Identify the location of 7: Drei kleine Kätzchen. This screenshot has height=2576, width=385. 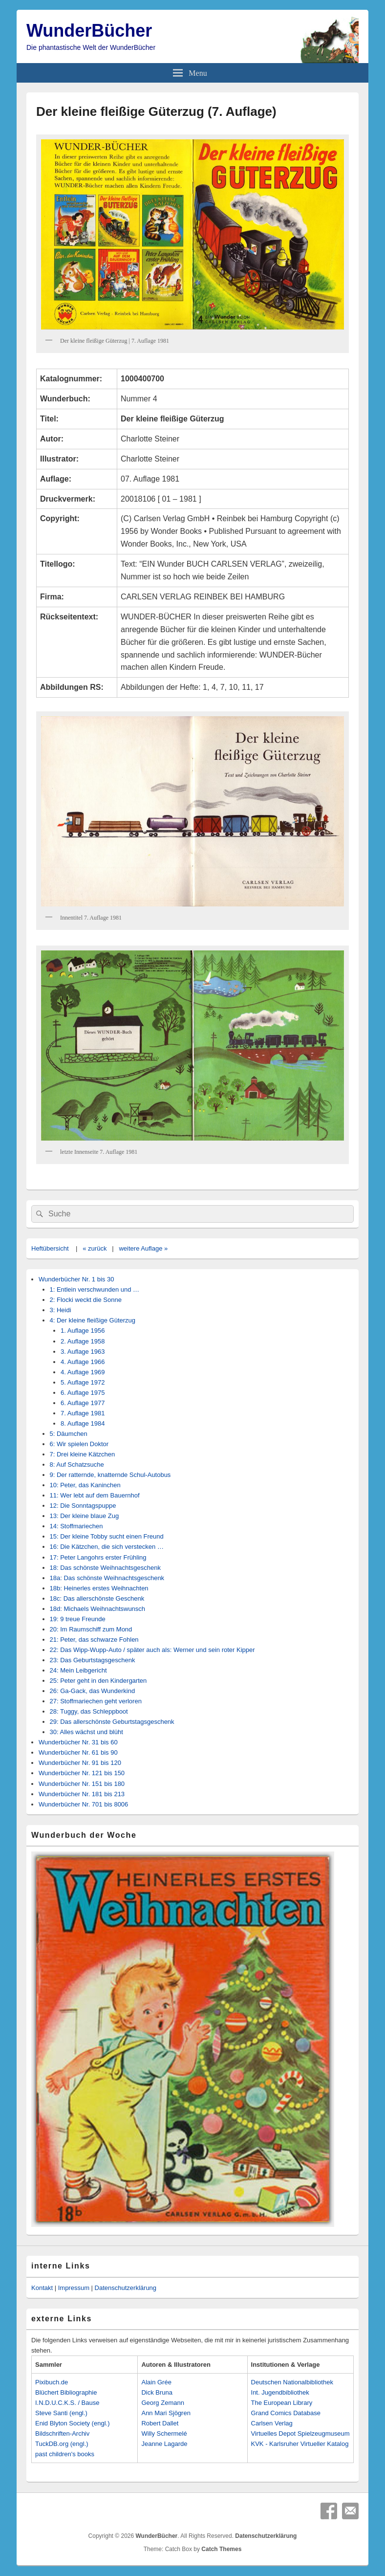
(82, 1454).